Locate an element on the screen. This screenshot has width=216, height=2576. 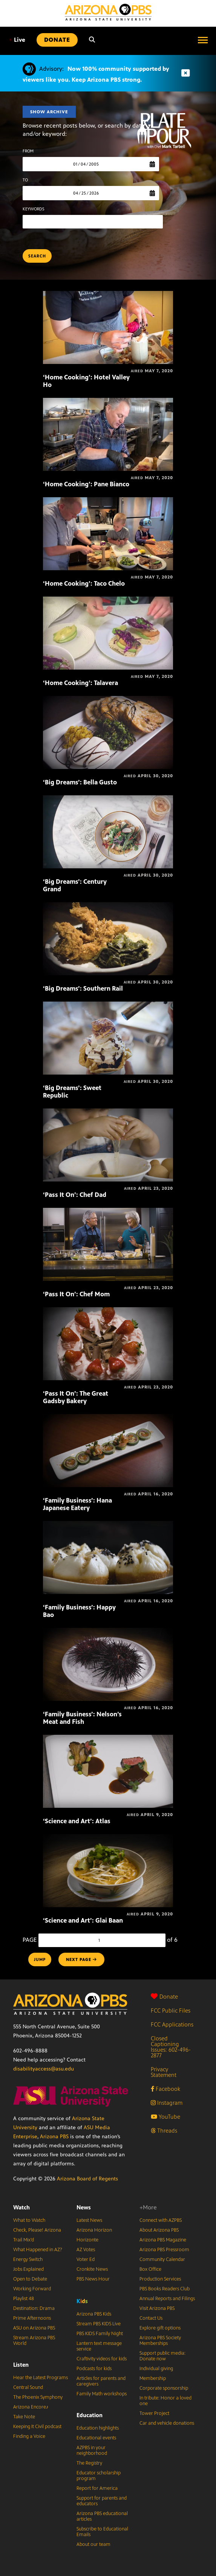
Support public media: Donate now is located at coordinates (162, 2356).